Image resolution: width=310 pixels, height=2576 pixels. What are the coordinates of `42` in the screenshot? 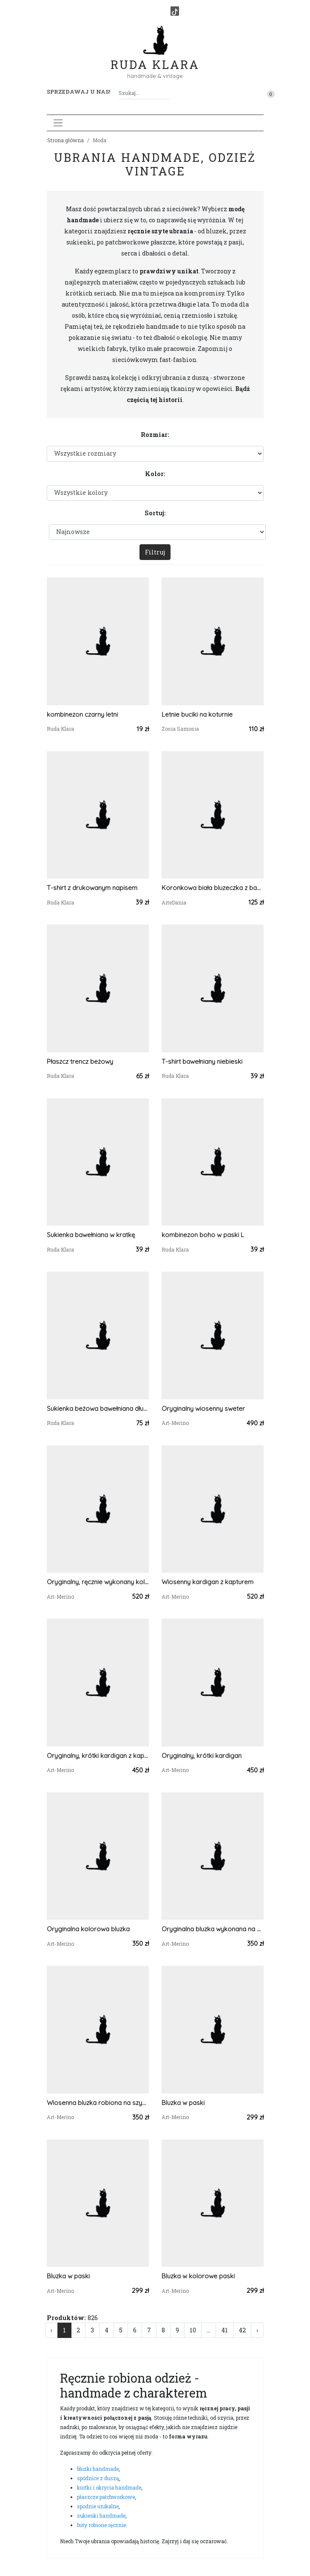 It's located at (242, 2330).